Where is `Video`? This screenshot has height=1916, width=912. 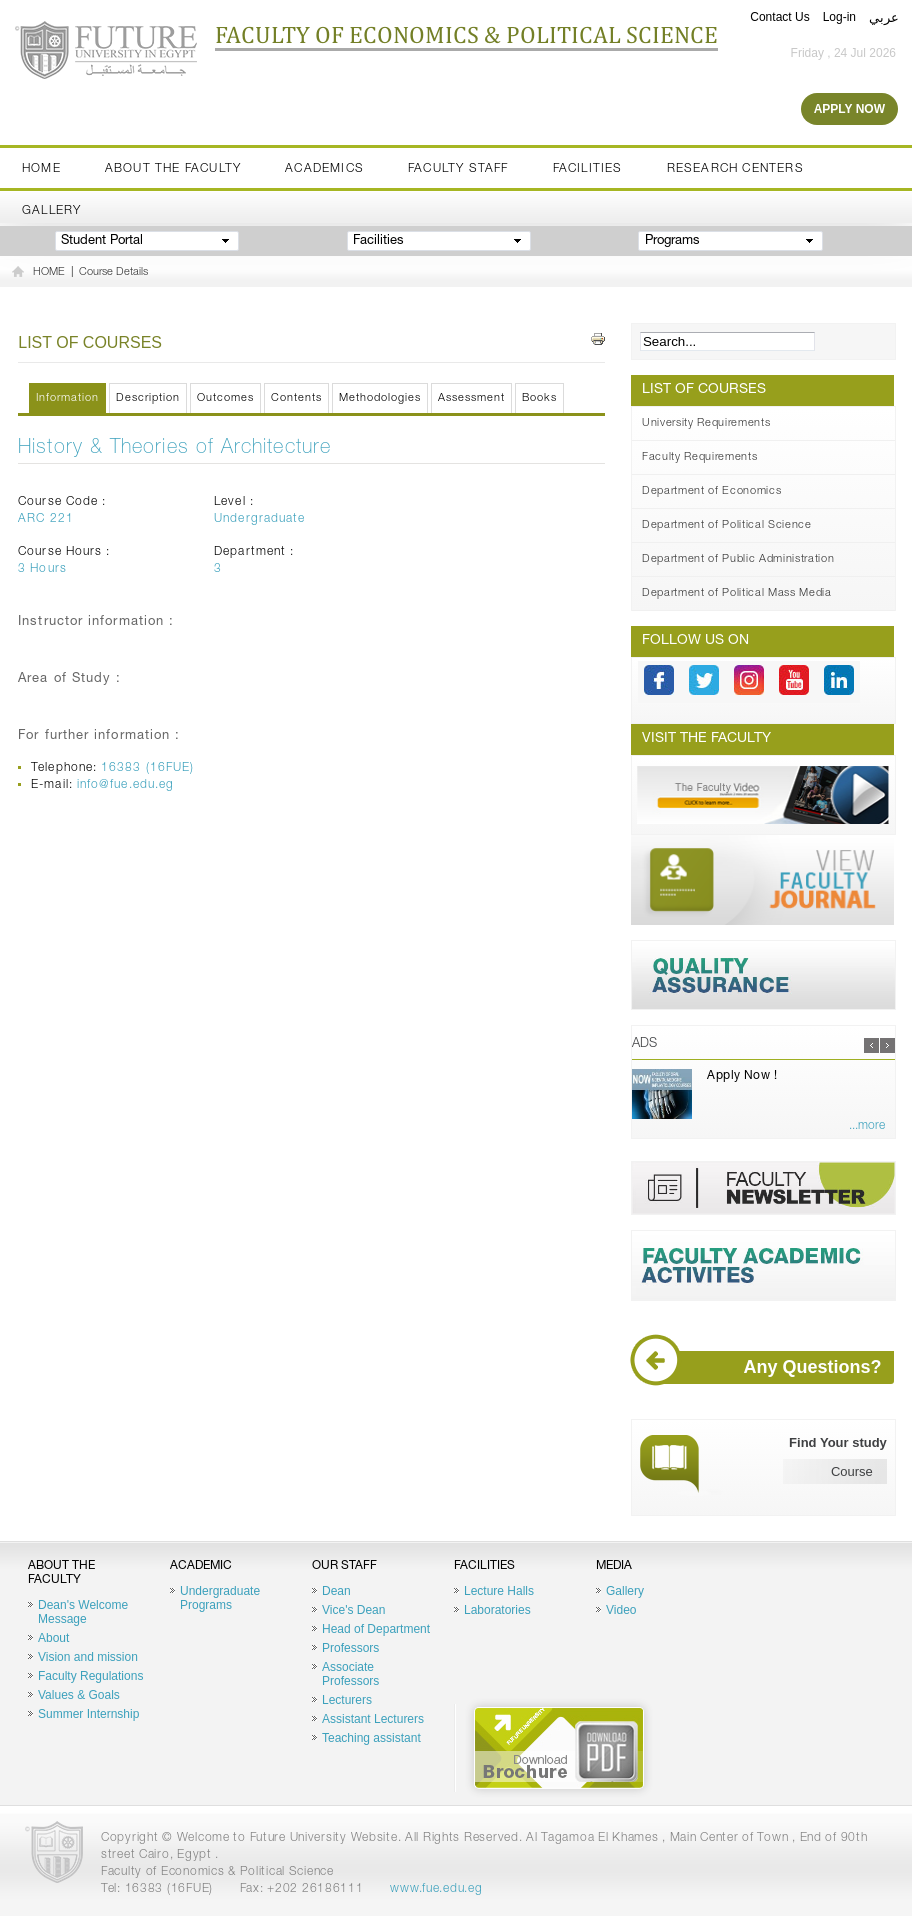
Video is located at coordinates (621, 1610).